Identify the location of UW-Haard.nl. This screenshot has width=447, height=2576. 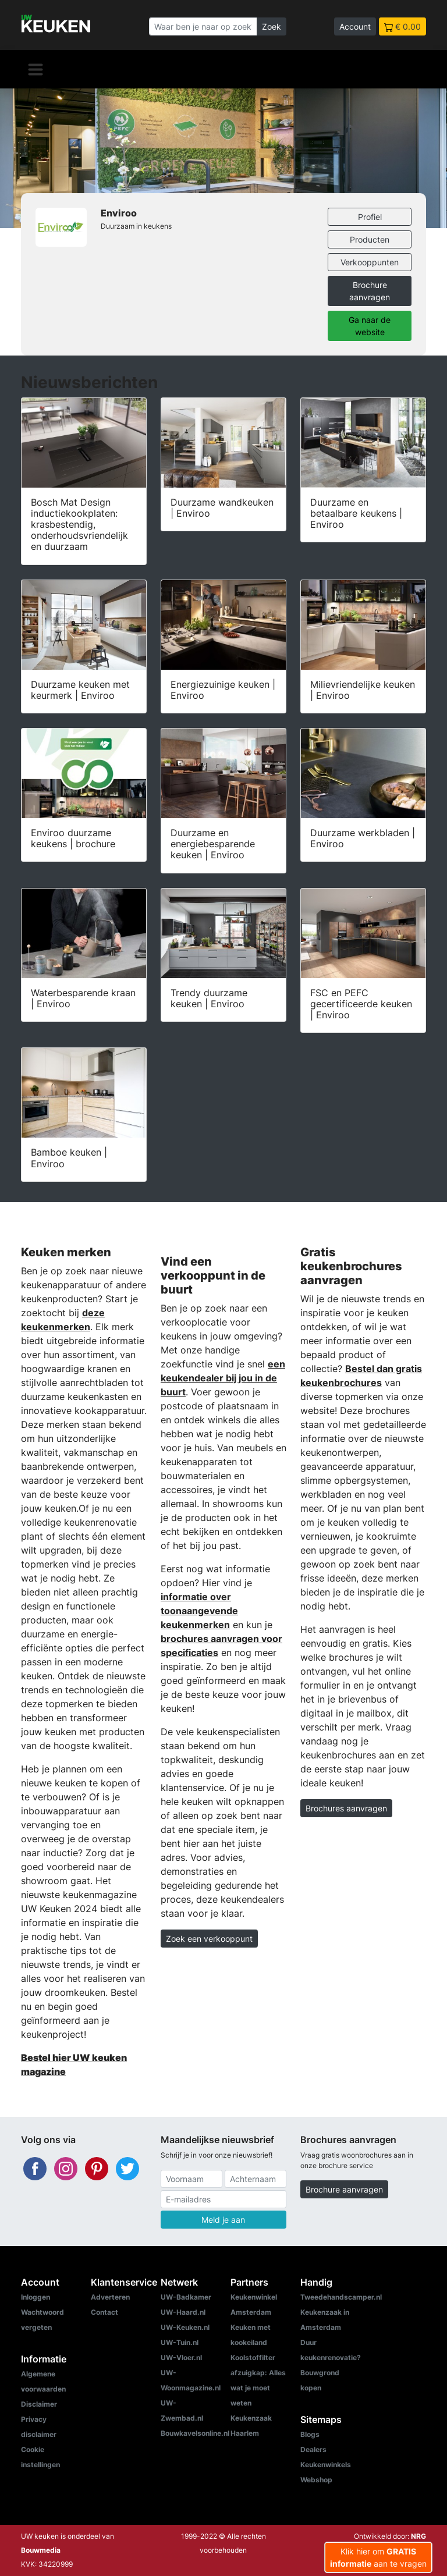
(183, 2312).